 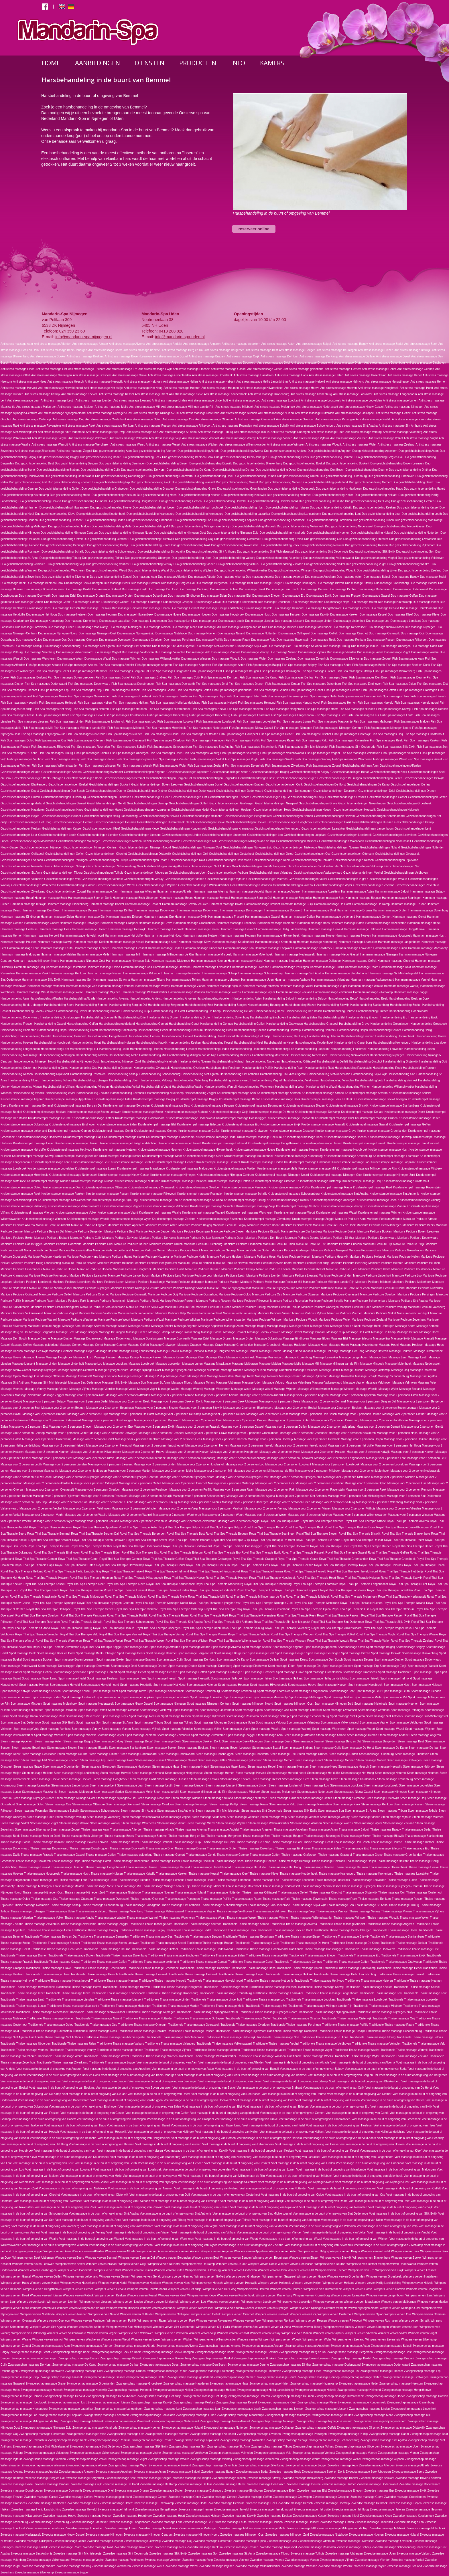 What do you see at coordinates (228, 860) in the screenshot?
I see `Gezichtsbehandelingen Ravenstein` at bounding box center [228, 860].